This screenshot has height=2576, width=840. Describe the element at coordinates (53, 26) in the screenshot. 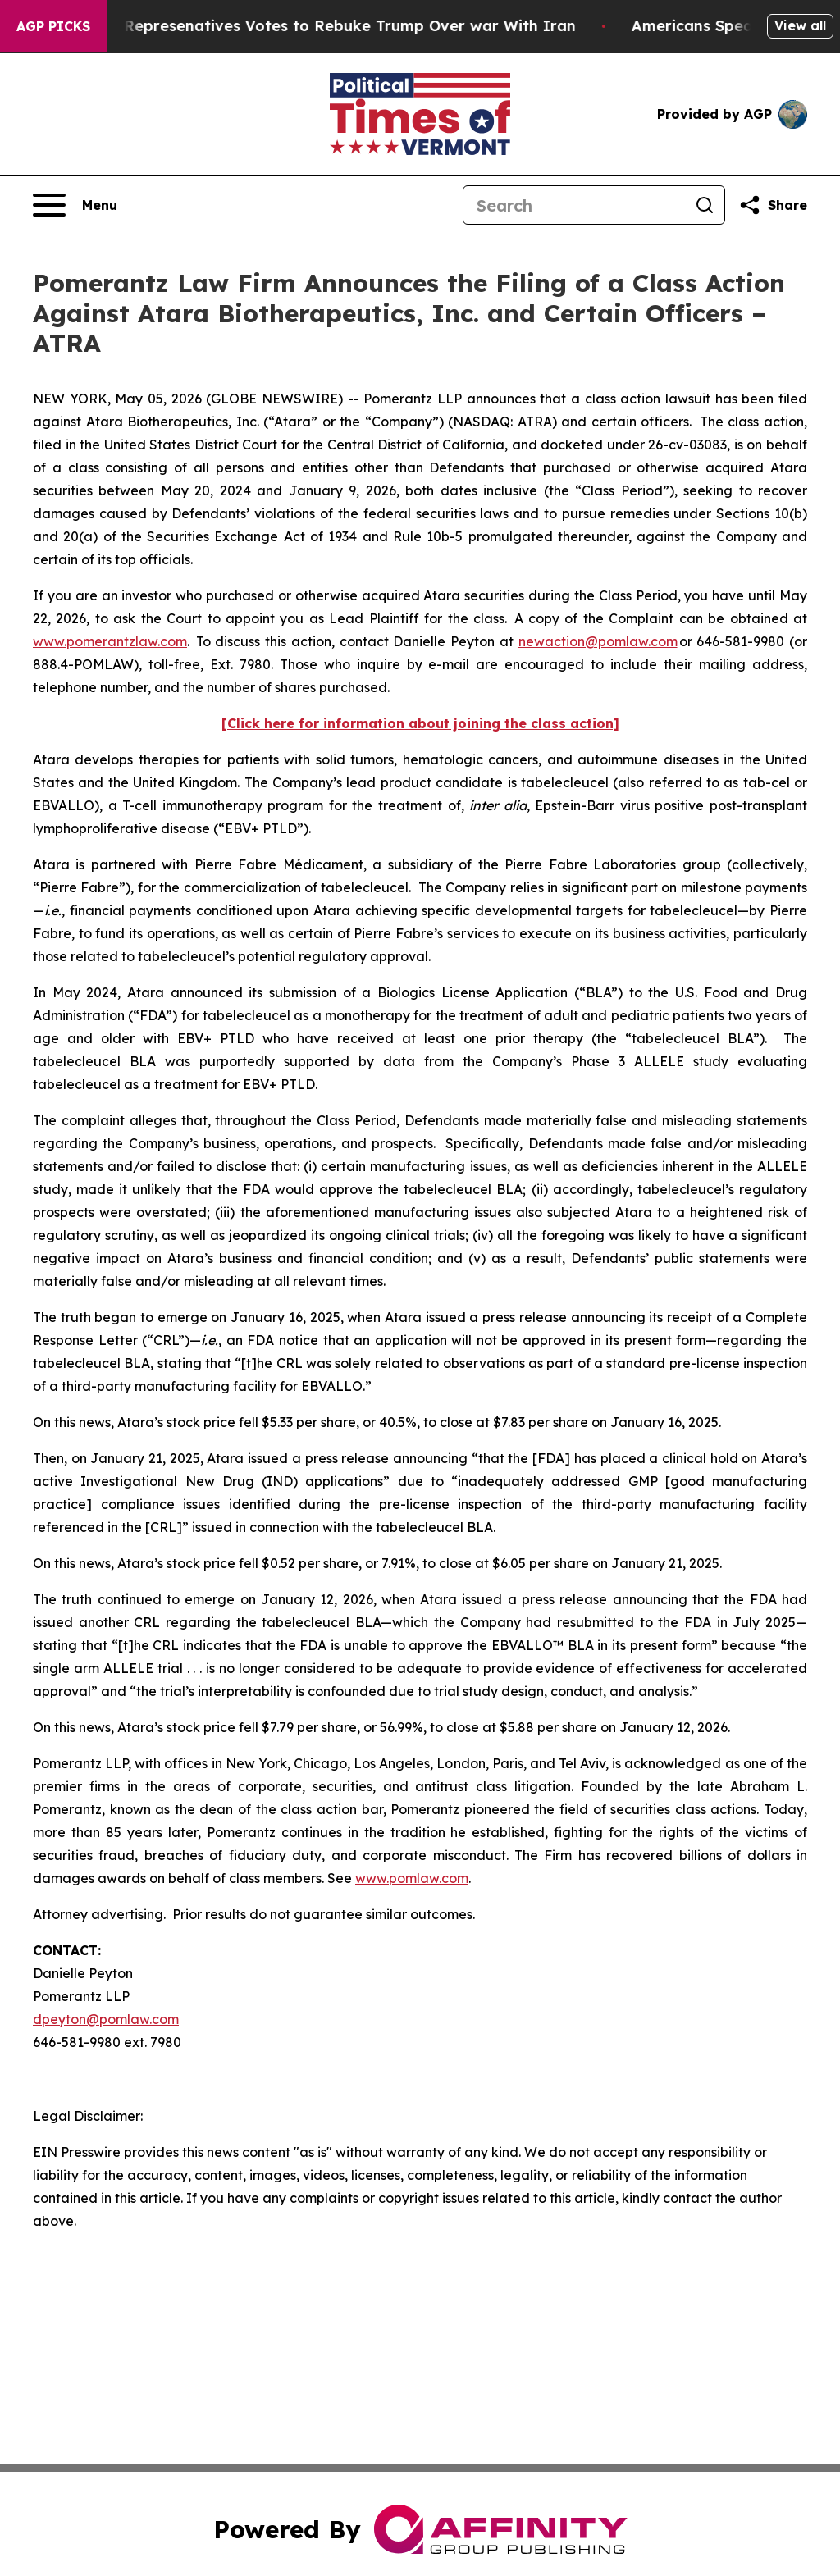

I see `AGP Picks` at that location.